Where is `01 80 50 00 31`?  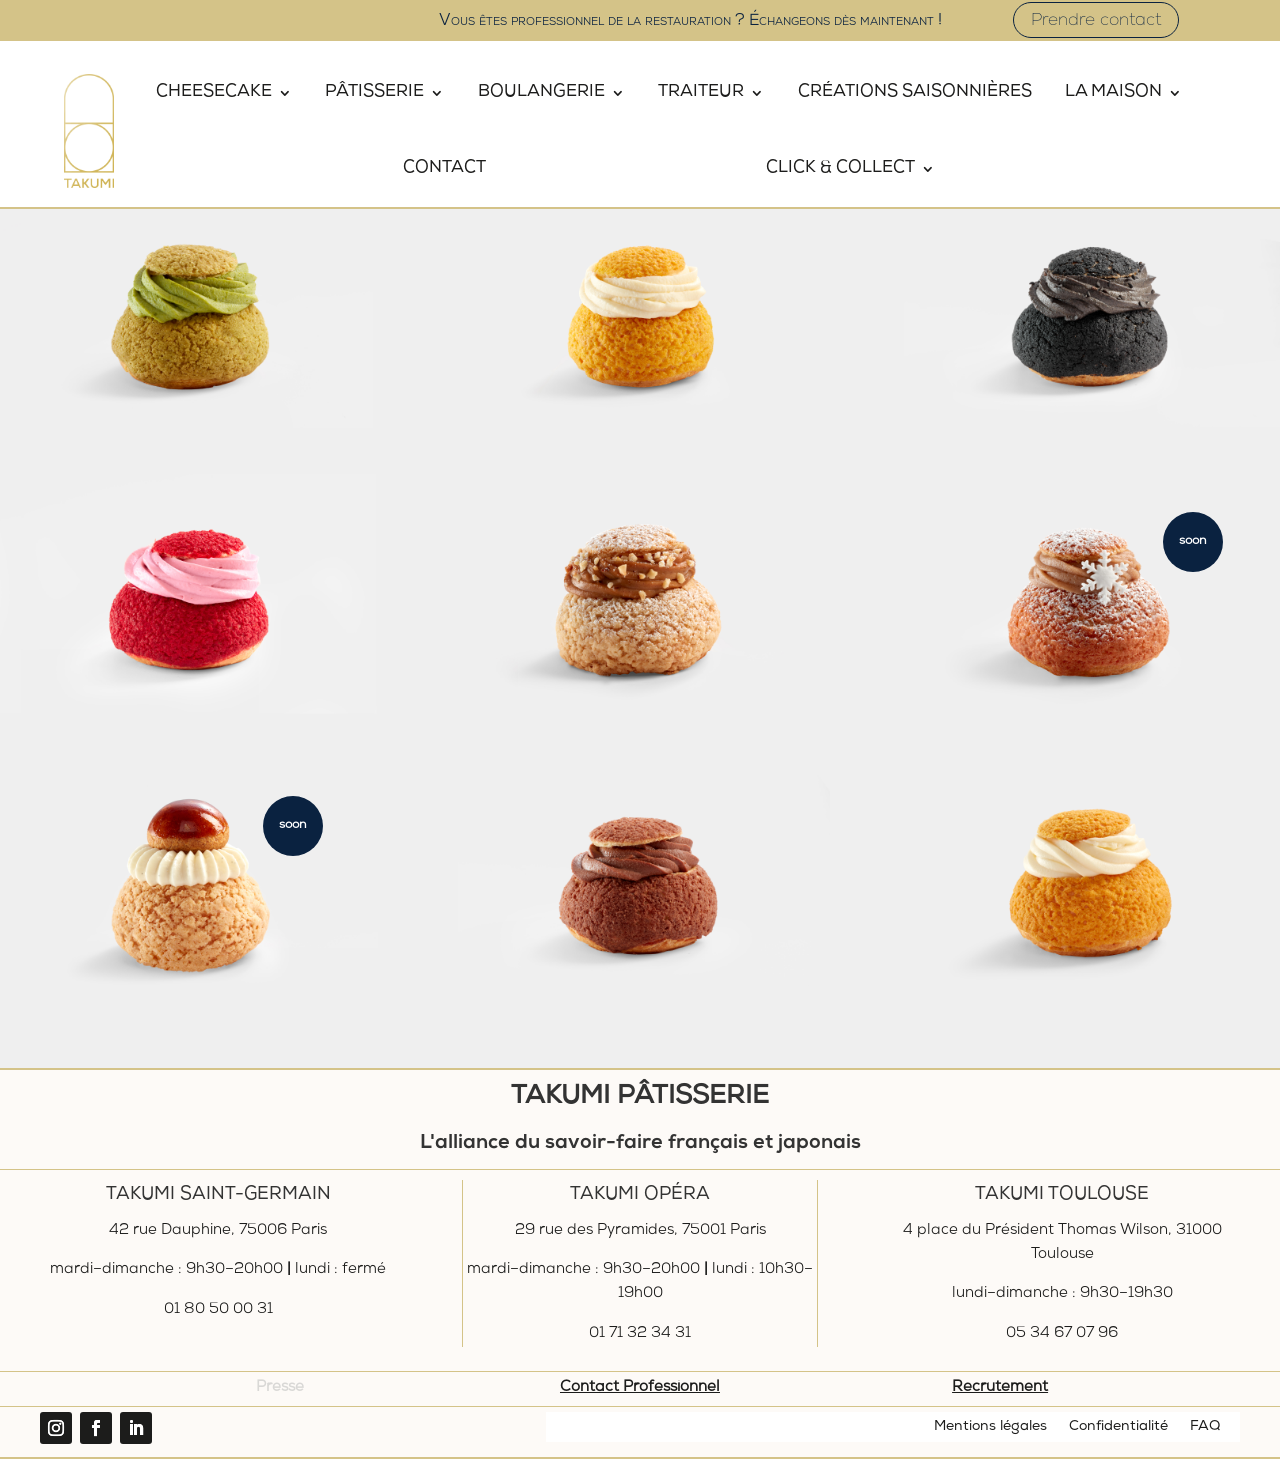 01 80 50 00 31 is located at coordinates (218, 1322).